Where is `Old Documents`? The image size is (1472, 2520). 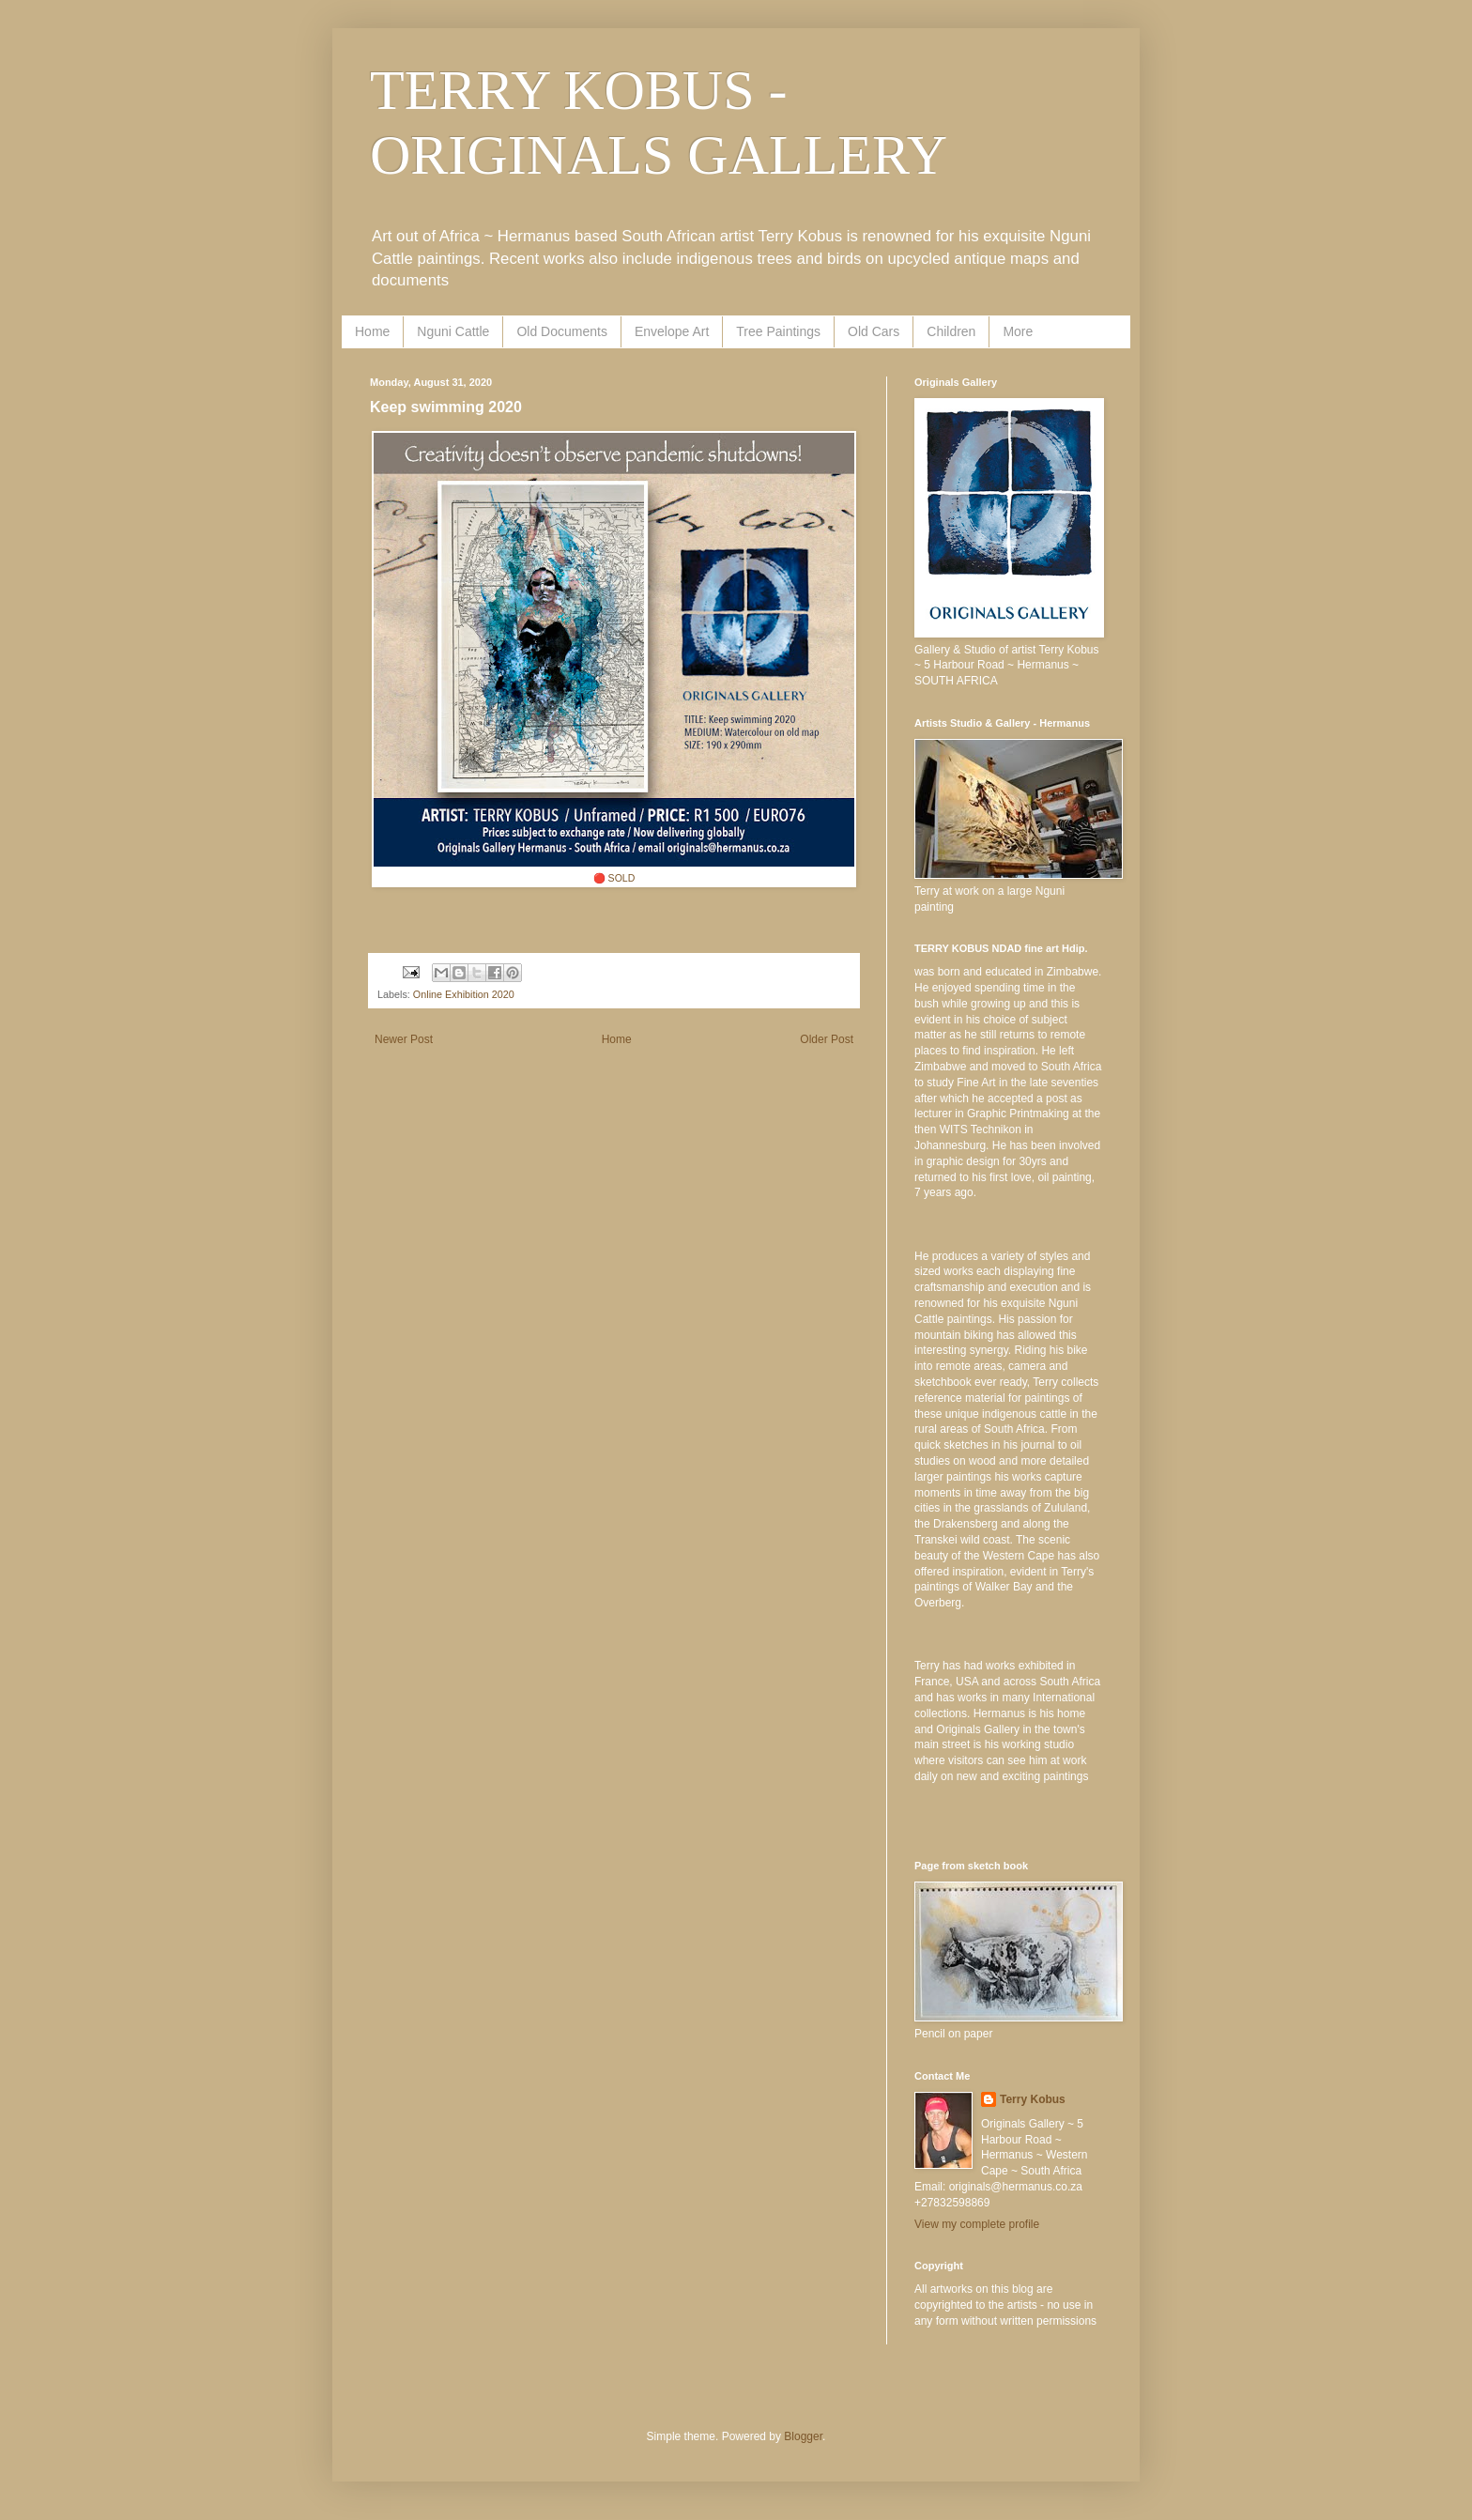
Old Documents is located at coordinates (561, 331).